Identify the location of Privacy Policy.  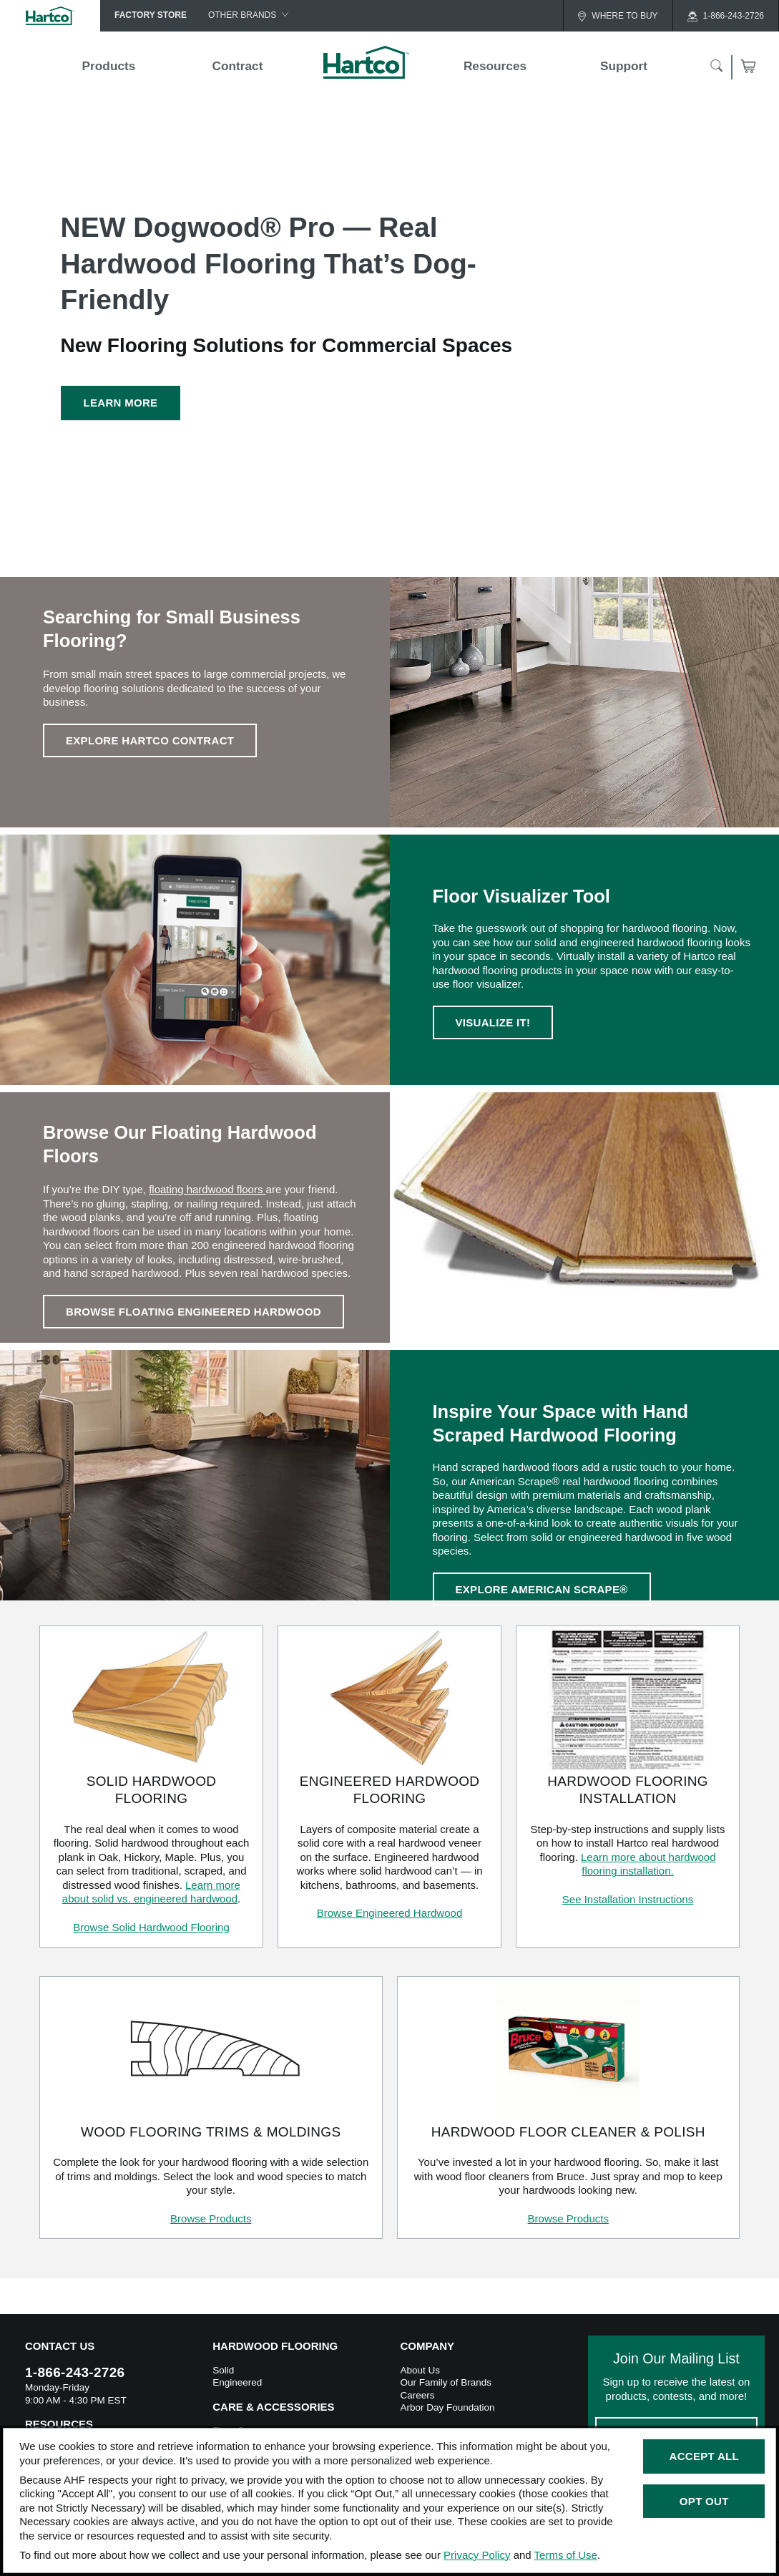
(477, 2555).